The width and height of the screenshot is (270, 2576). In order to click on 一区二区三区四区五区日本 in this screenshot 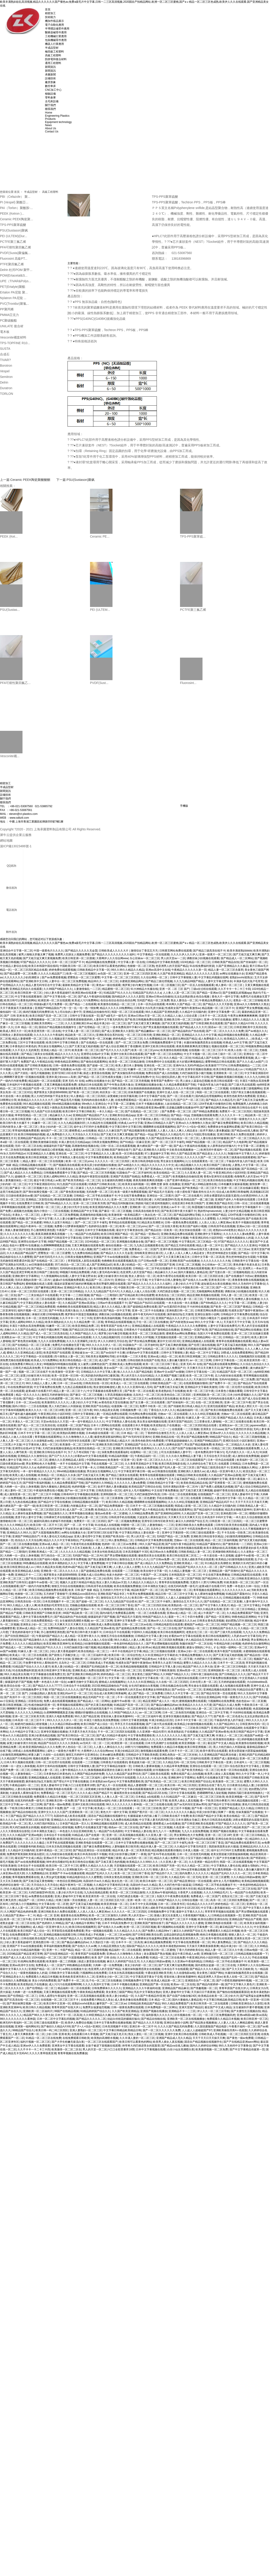, I will do `click(49, 1509)`.